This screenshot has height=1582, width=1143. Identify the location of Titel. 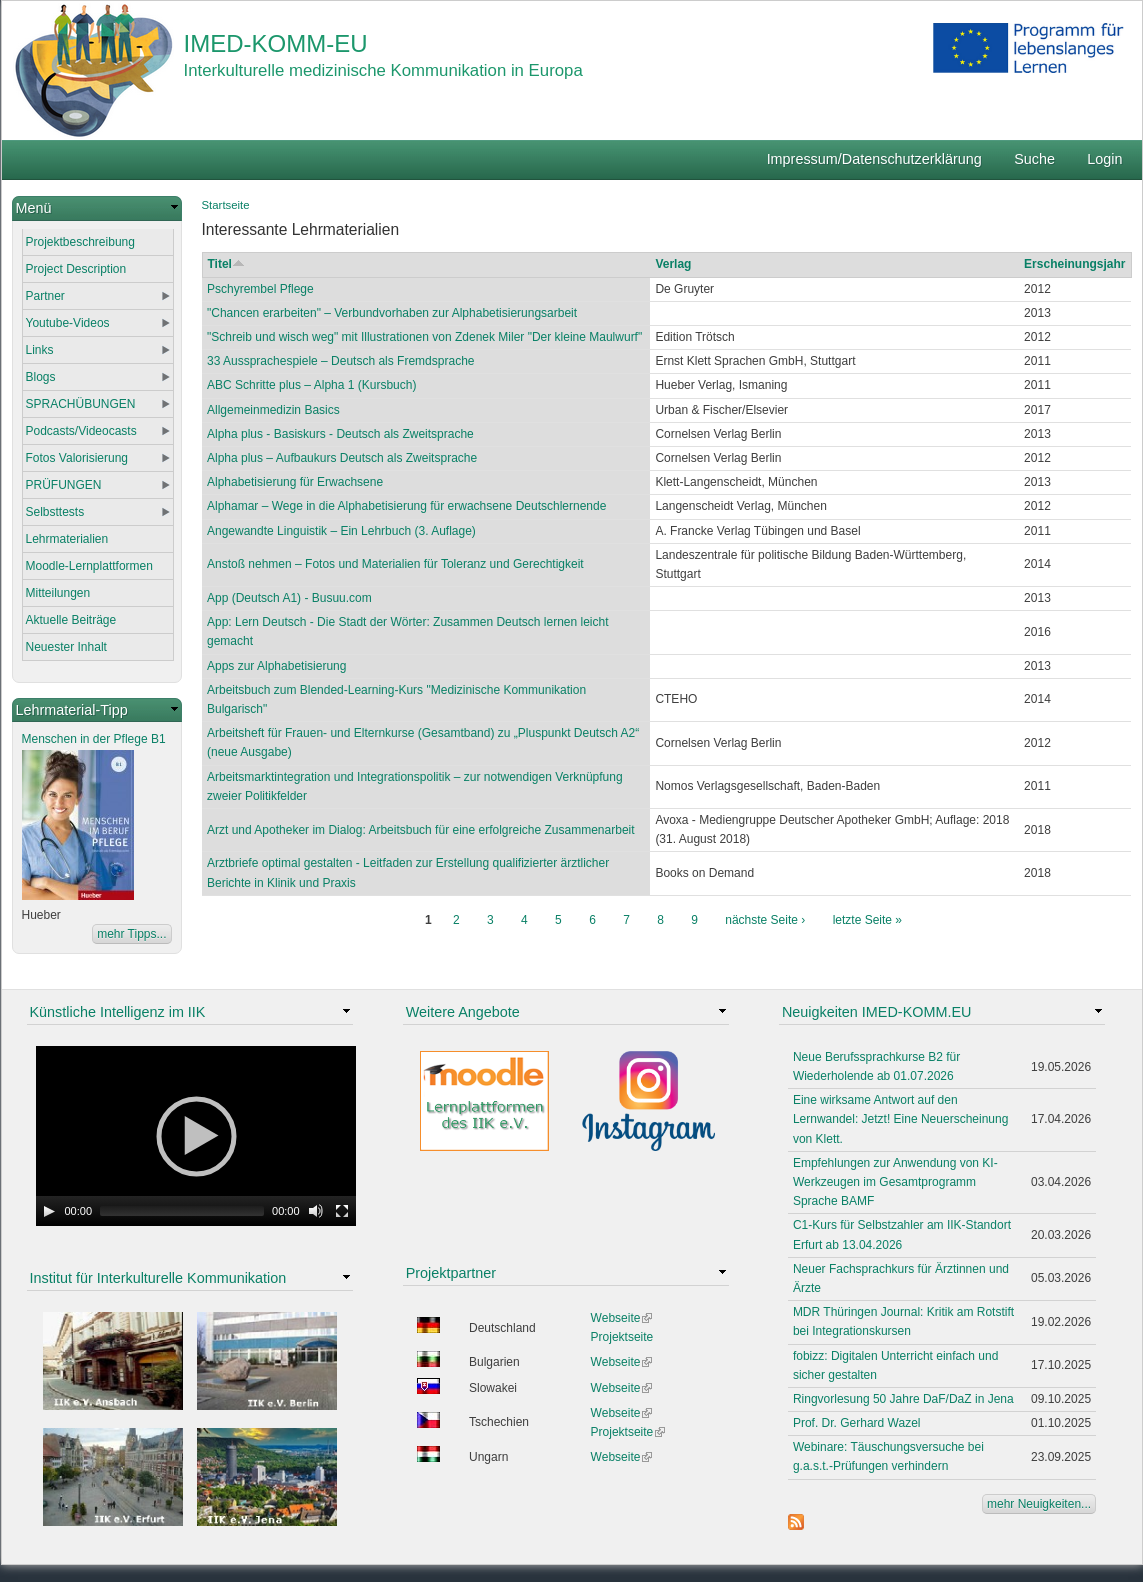
(226, 264).